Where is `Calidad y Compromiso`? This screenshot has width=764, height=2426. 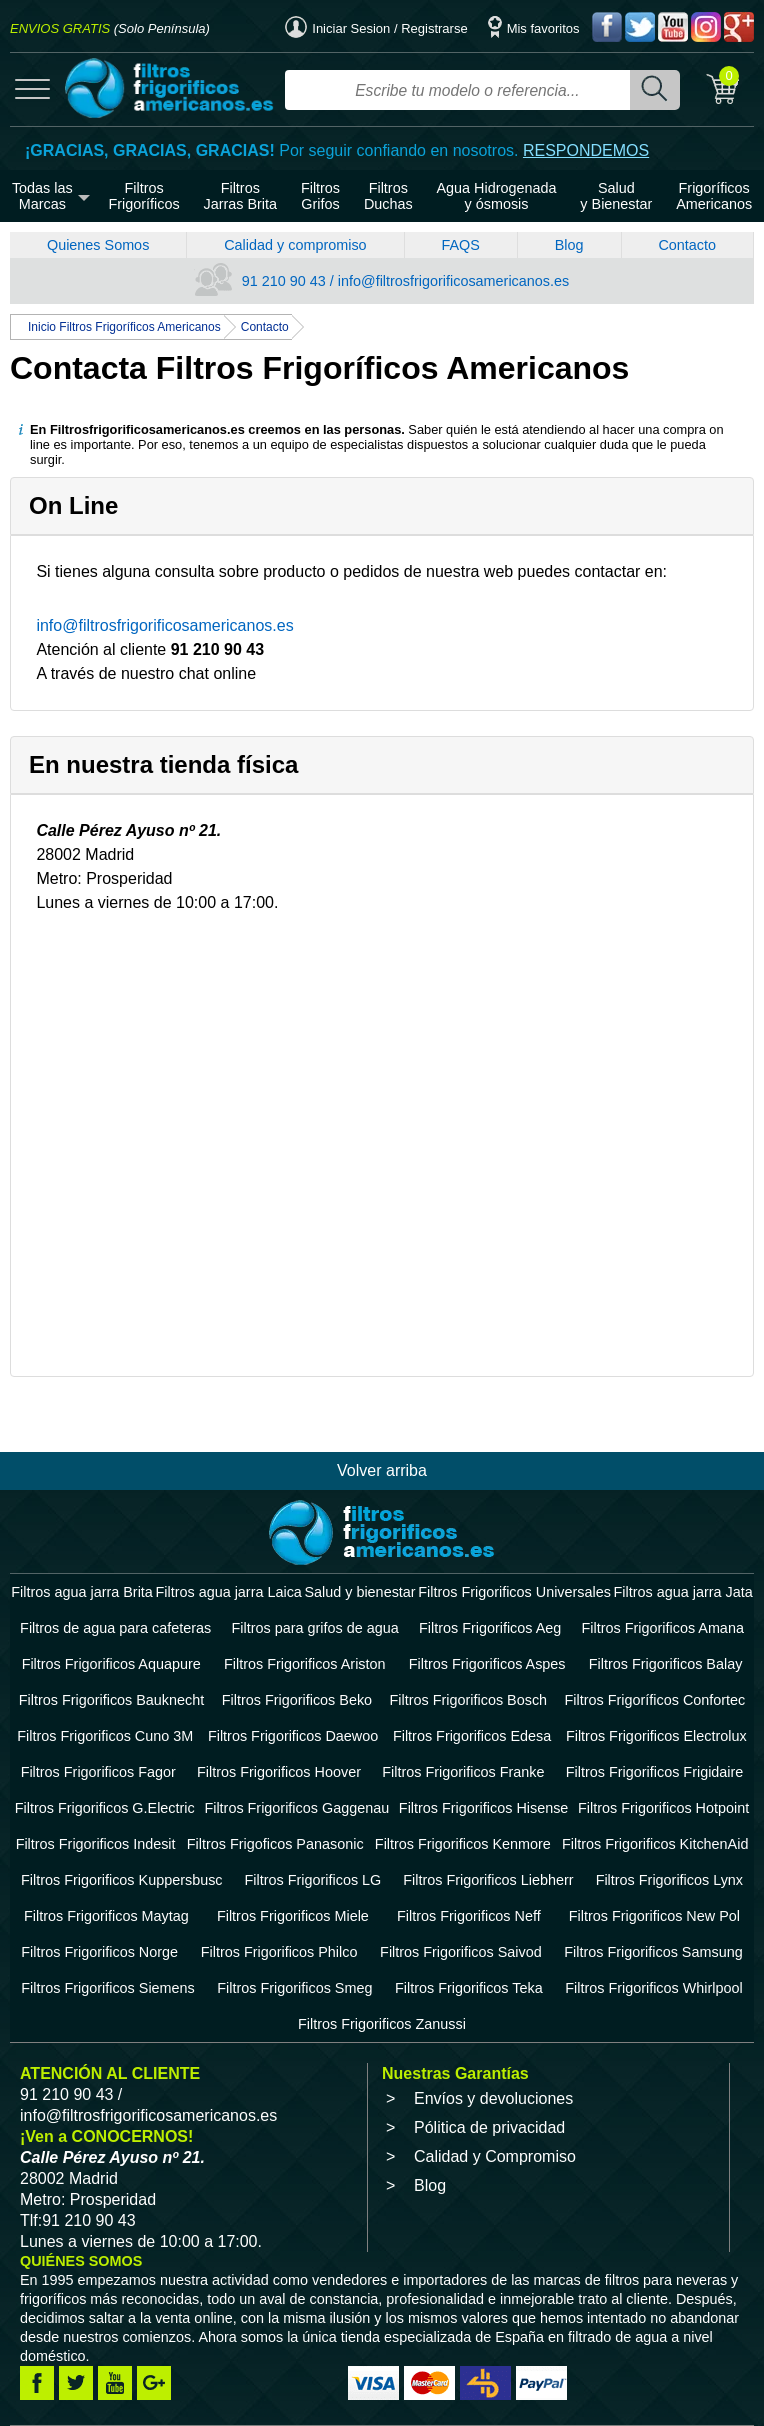
Calidad y Compromiso is located at coordinates (495, 2156).